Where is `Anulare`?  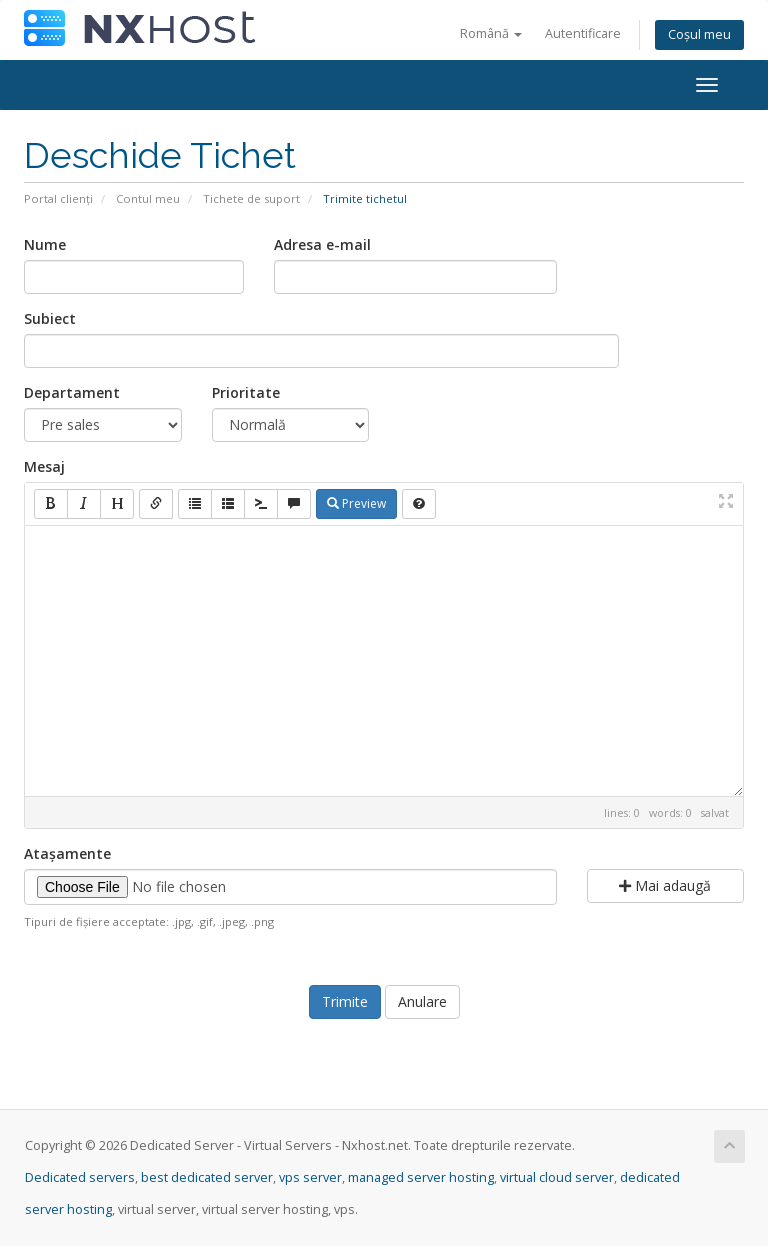
Anulare is located at coordinates (422, 1001).